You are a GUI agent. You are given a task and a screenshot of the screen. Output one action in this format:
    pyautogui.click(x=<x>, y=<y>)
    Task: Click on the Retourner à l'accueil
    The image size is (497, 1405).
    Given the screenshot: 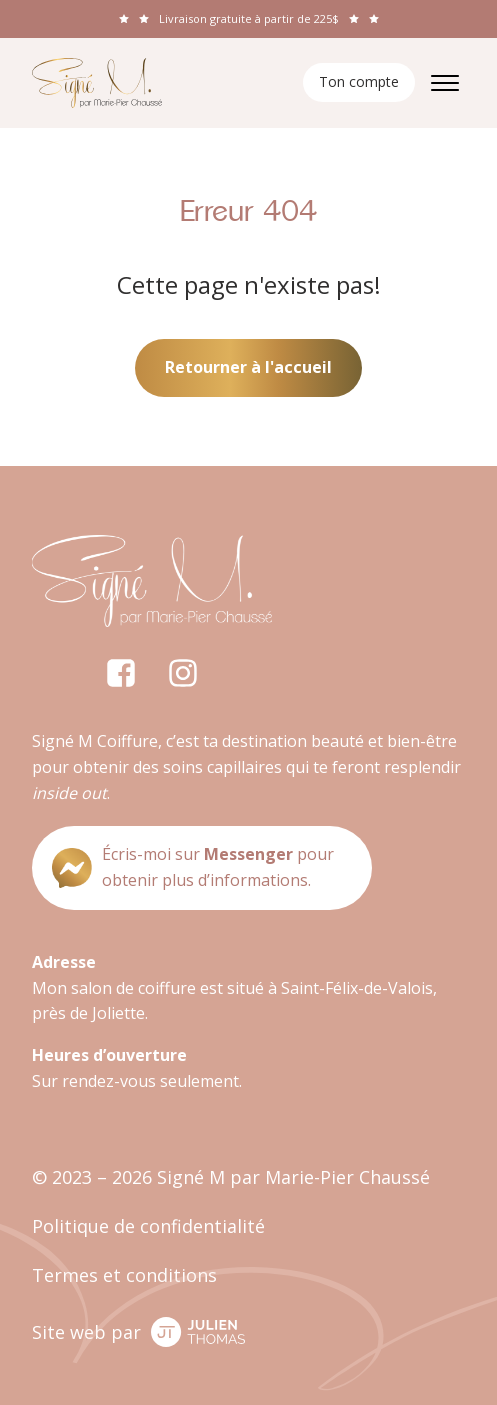 What is the action you would take?
    pyautogui.click(x=248, y=367)
    